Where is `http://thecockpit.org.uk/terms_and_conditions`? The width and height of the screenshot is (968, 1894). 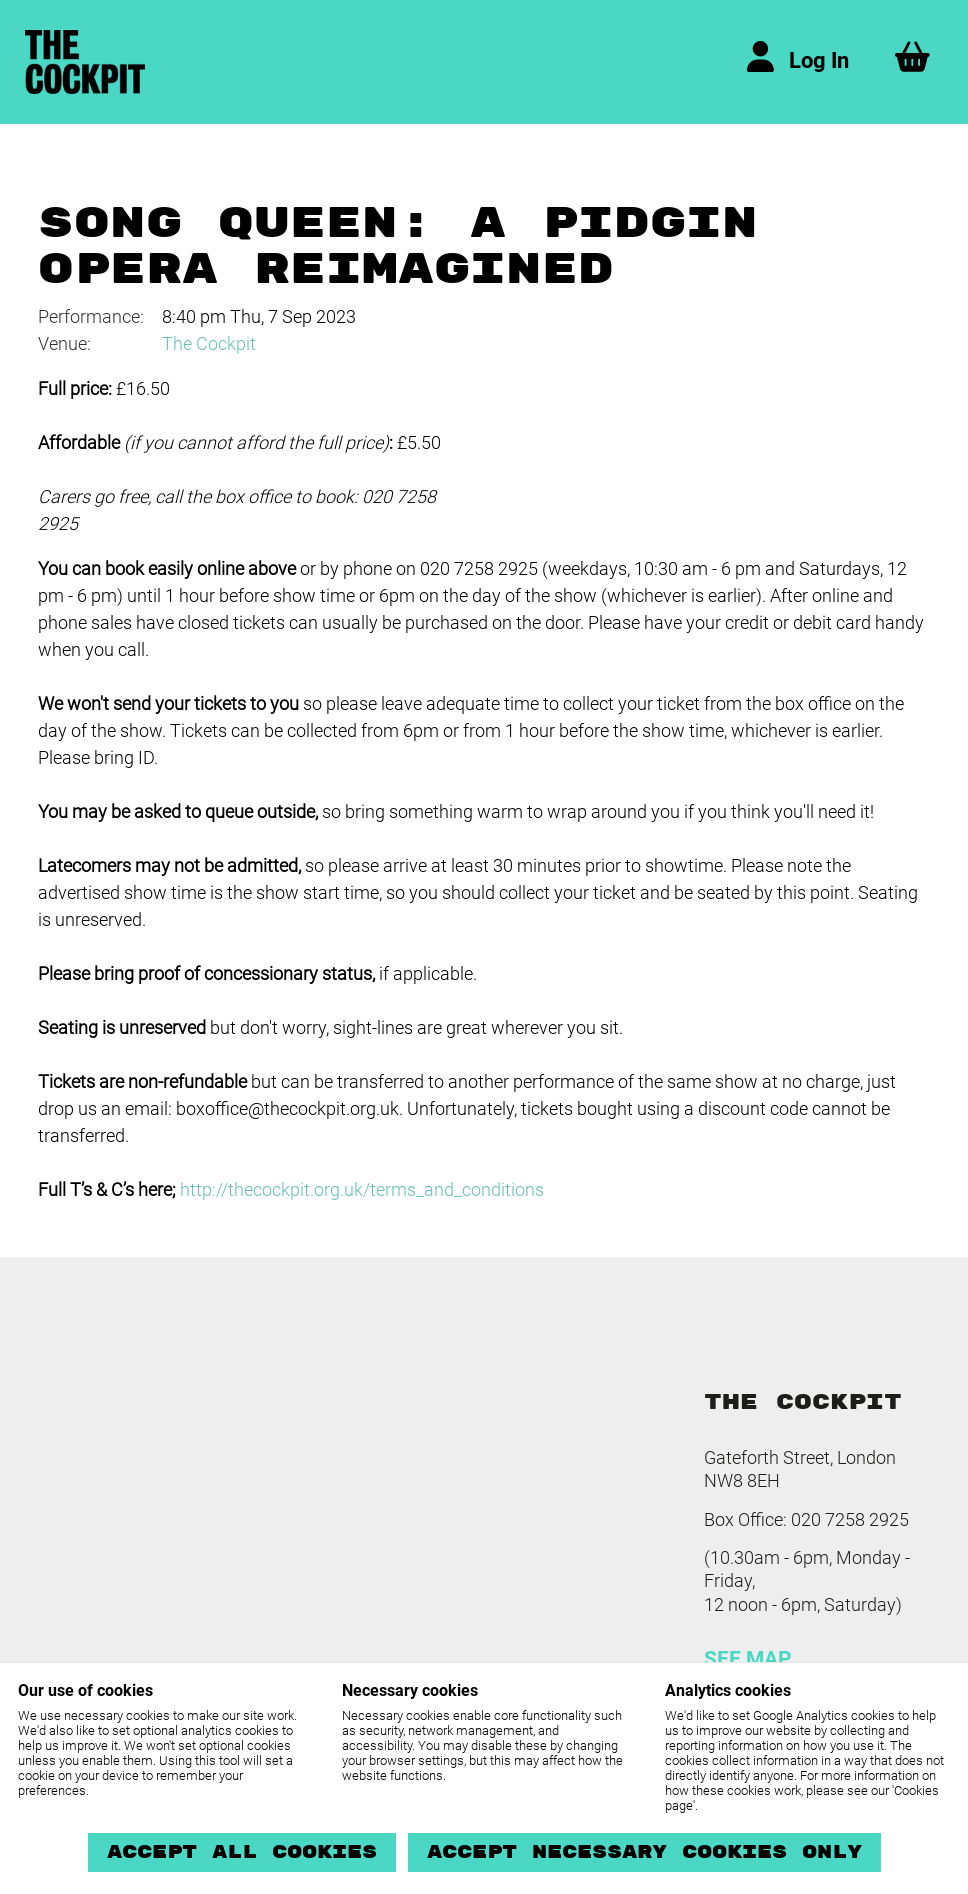 http://thecockpit.org.uk/terms_and_conditions is located at coordinates (362, 1189).